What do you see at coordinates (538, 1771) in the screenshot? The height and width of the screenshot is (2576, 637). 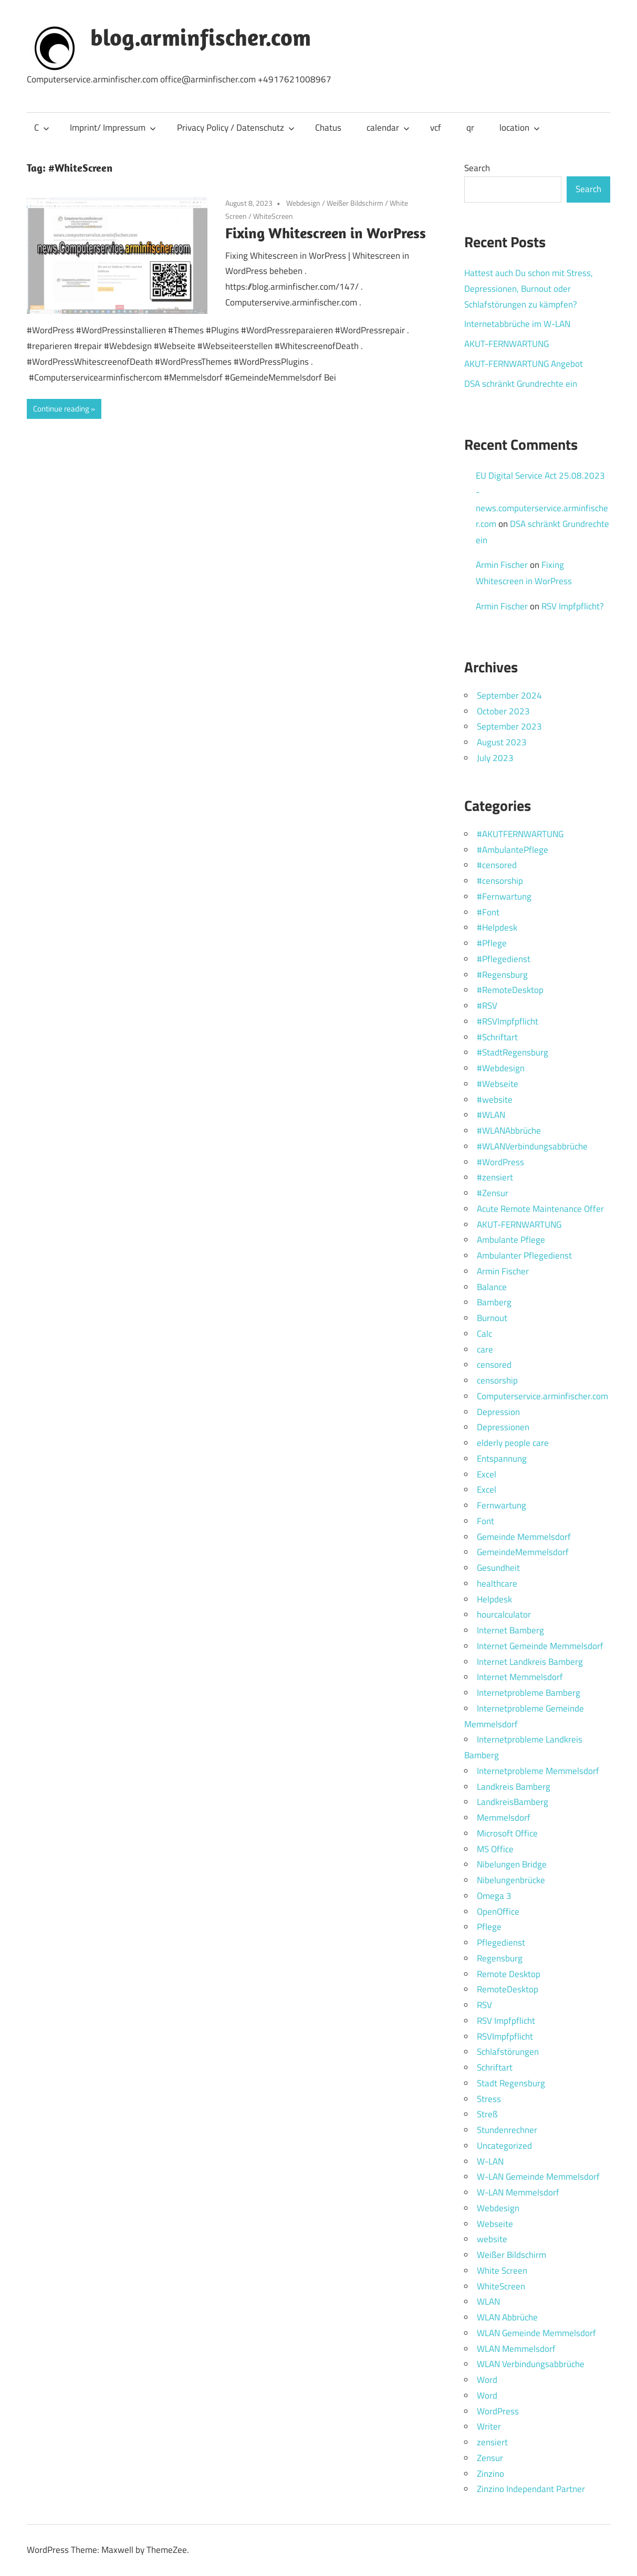 I see `Internetprobleme Memmelsdorf` at bounding box center [538, 1771].